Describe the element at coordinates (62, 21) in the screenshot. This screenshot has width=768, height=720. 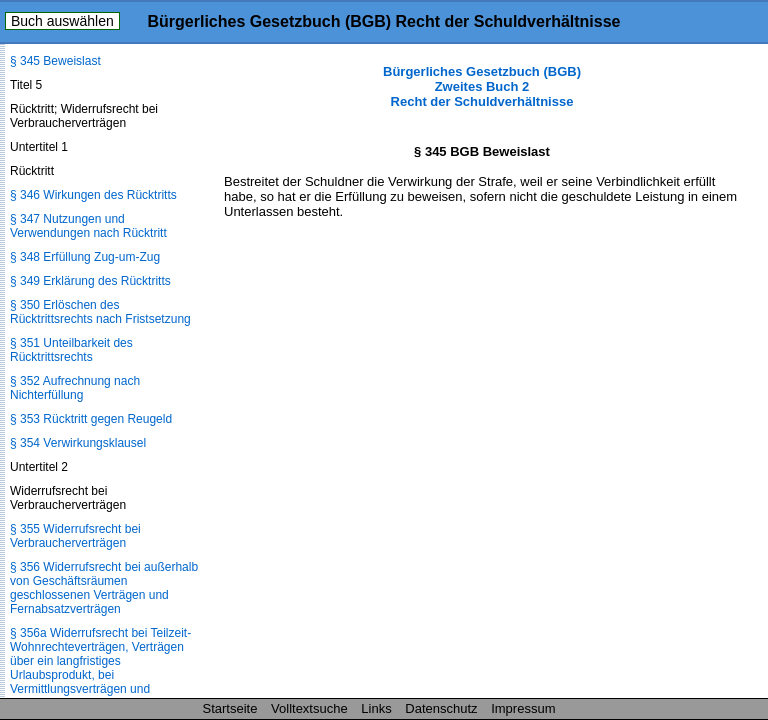
I see `Buch auswählen` at that location.